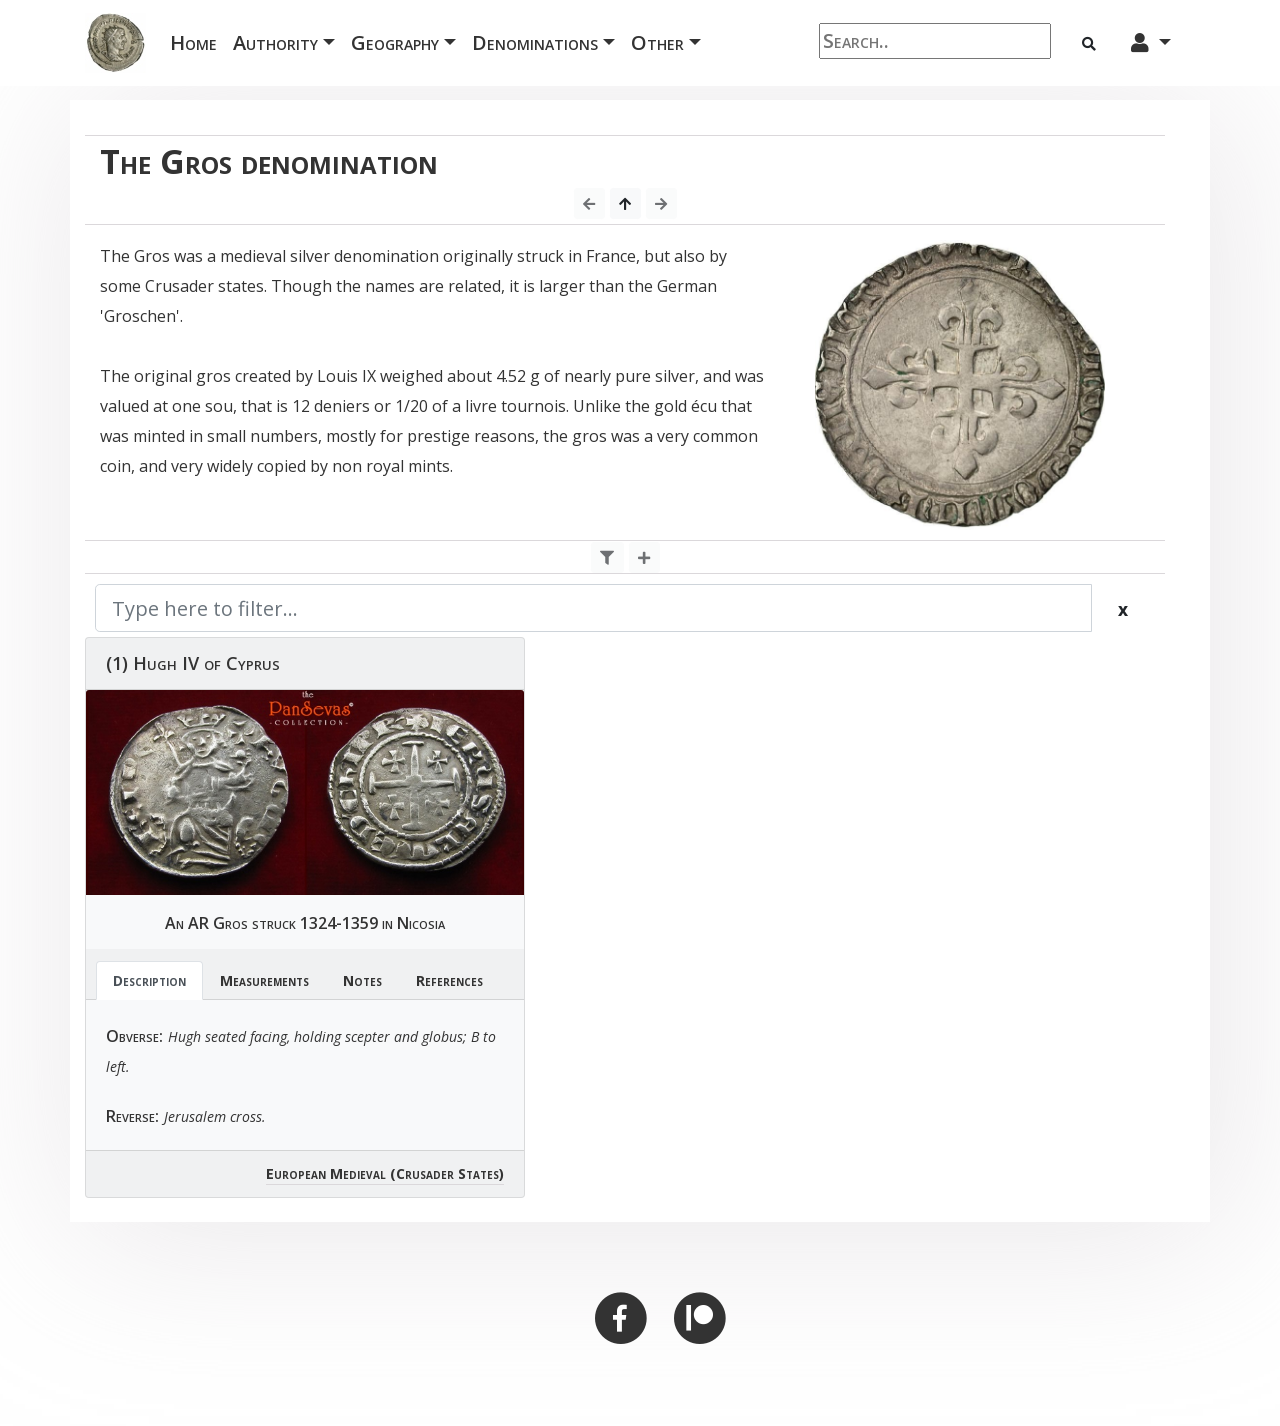 This screenshot has height=1426, width=1280. Describe the element at coordinates (535, 42) in the screenshot. I see `Denominations [button]` at that location.